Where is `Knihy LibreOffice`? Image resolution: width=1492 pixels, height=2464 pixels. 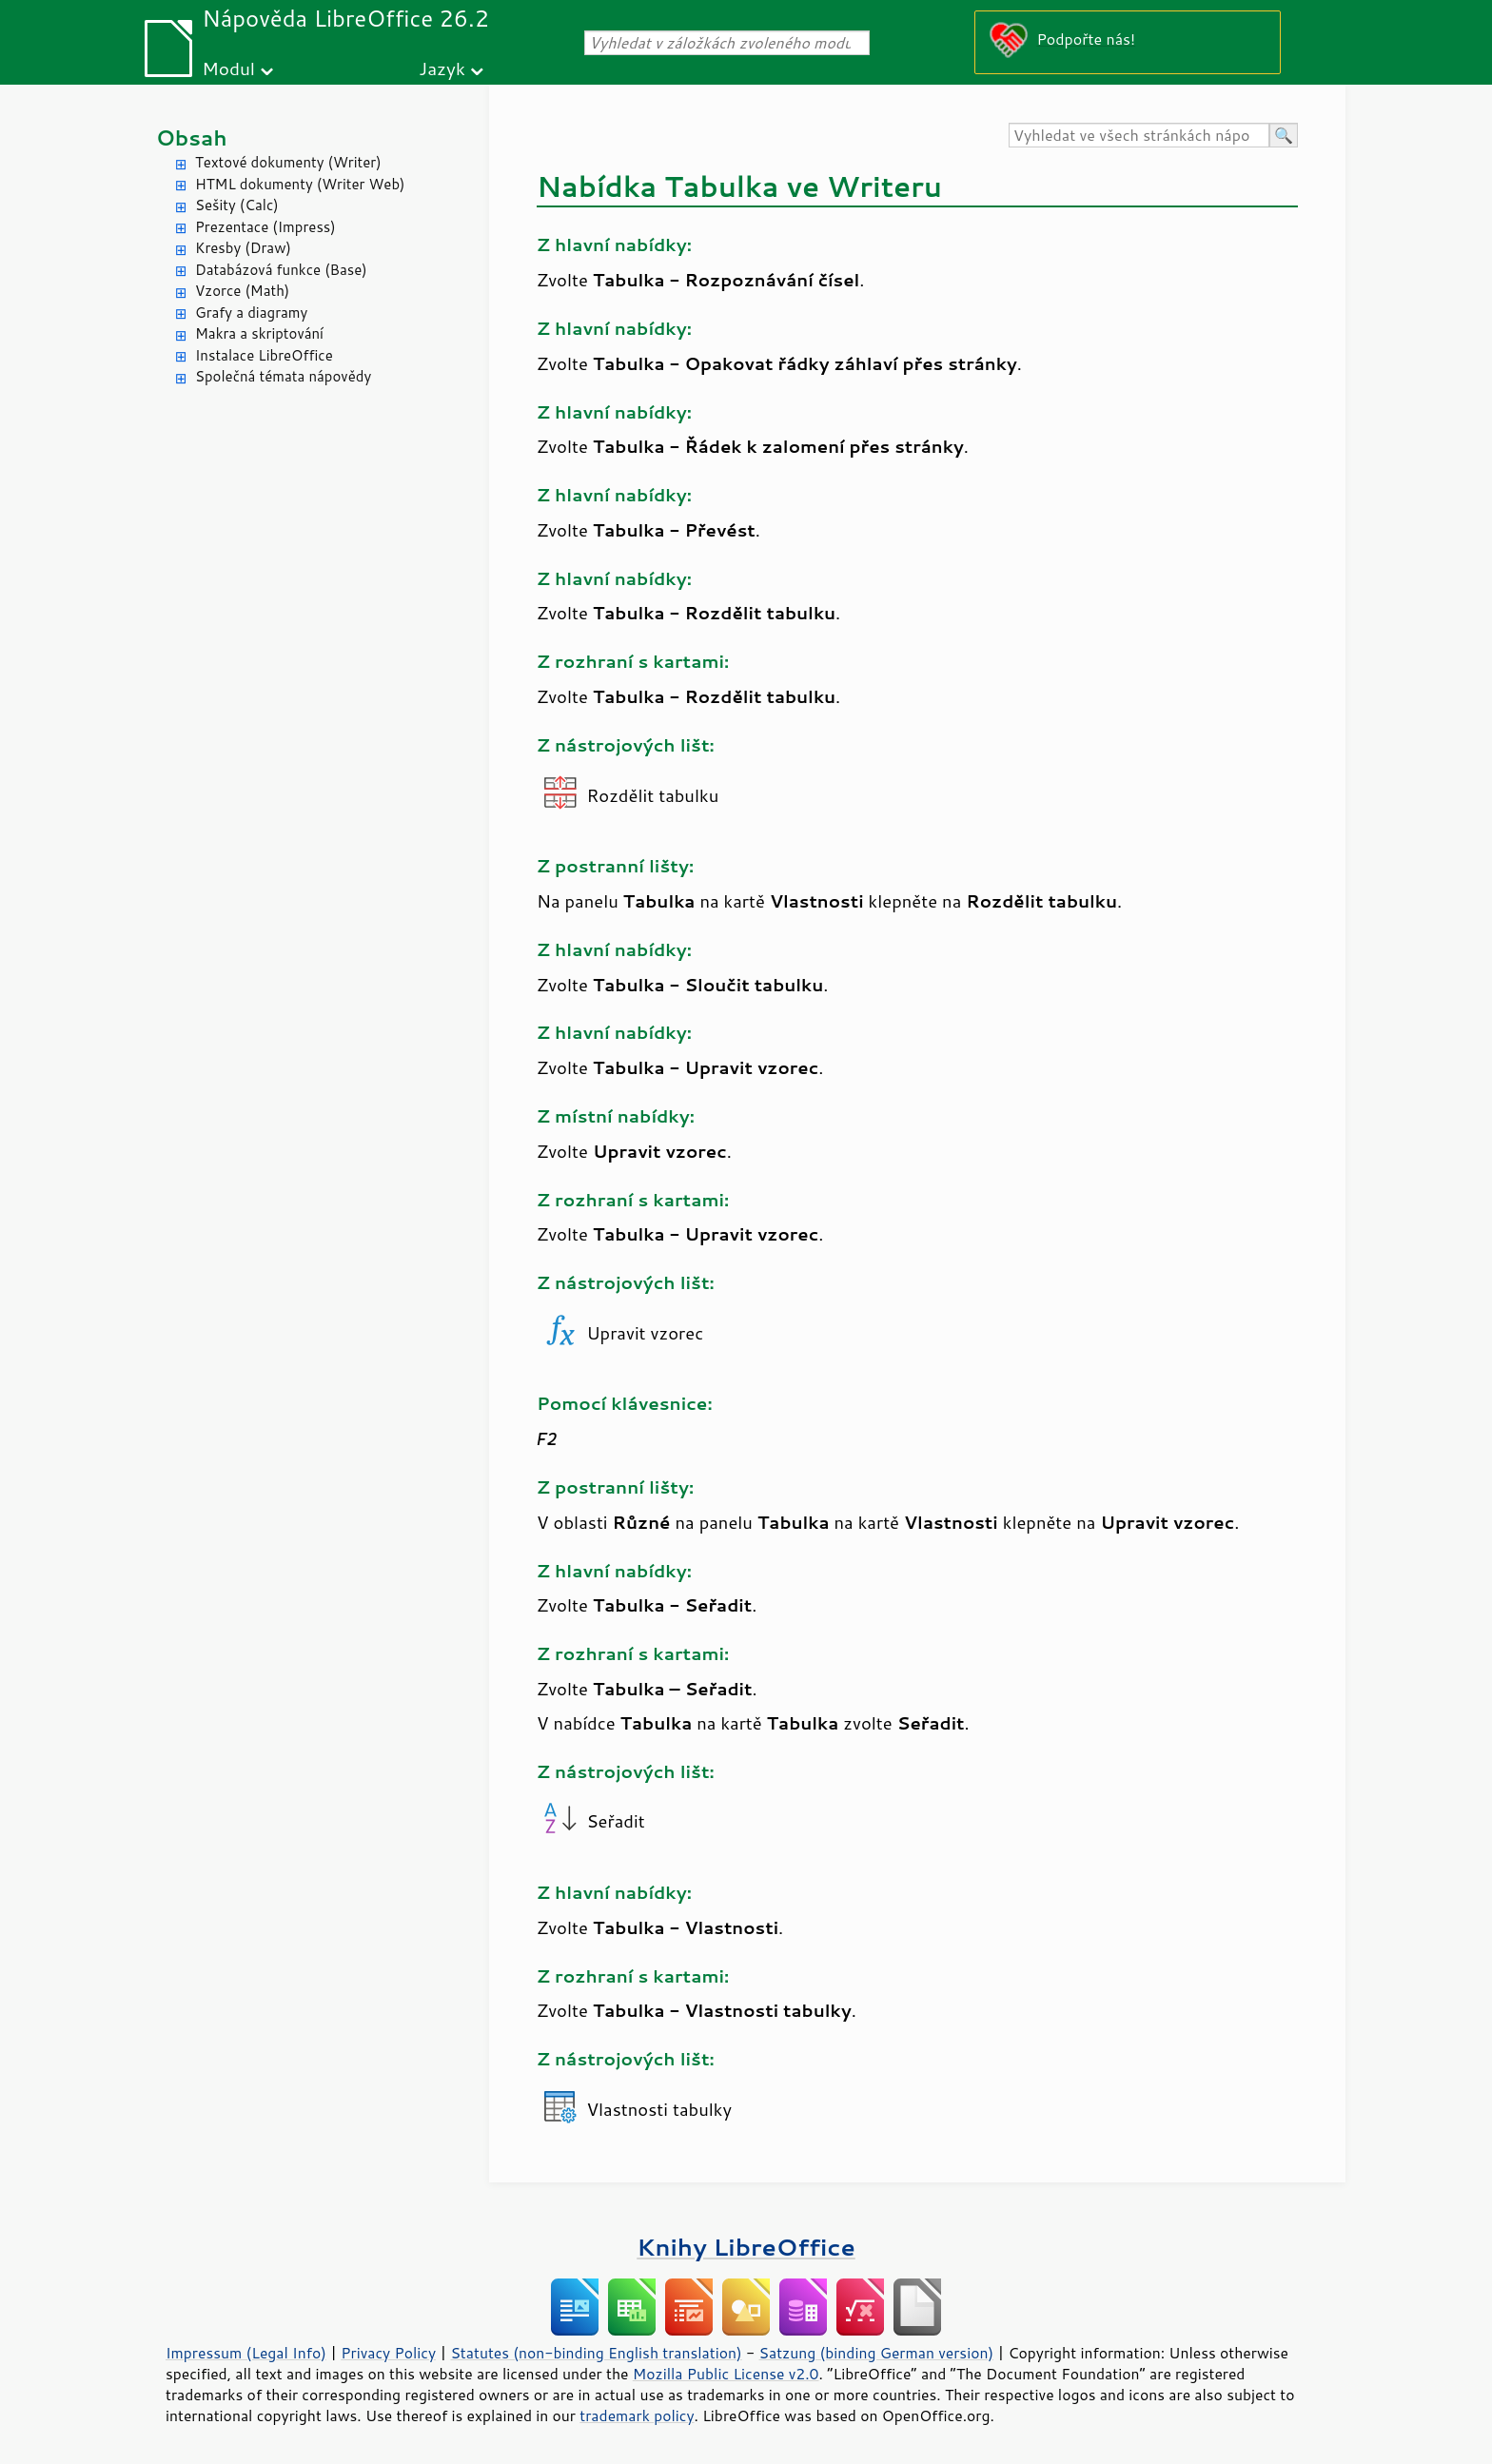 Knihy LibreOffice is located at coordinates (746, 2246).